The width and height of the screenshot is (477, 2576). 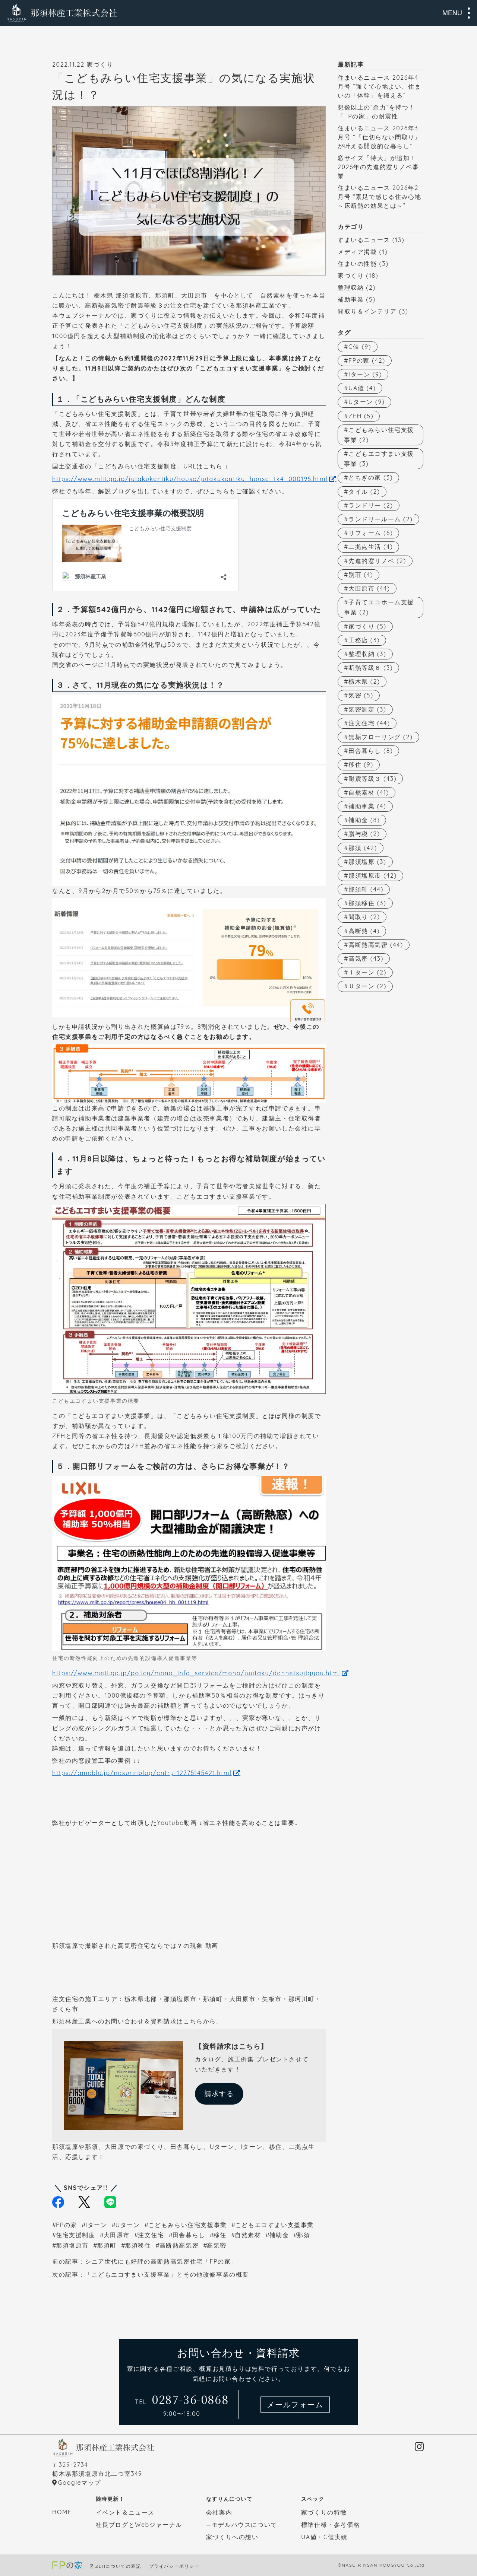 What do you see at coordinates (138, 2245) in the screenshot?
I see `那須移住` at bounding box center [138, 2245].